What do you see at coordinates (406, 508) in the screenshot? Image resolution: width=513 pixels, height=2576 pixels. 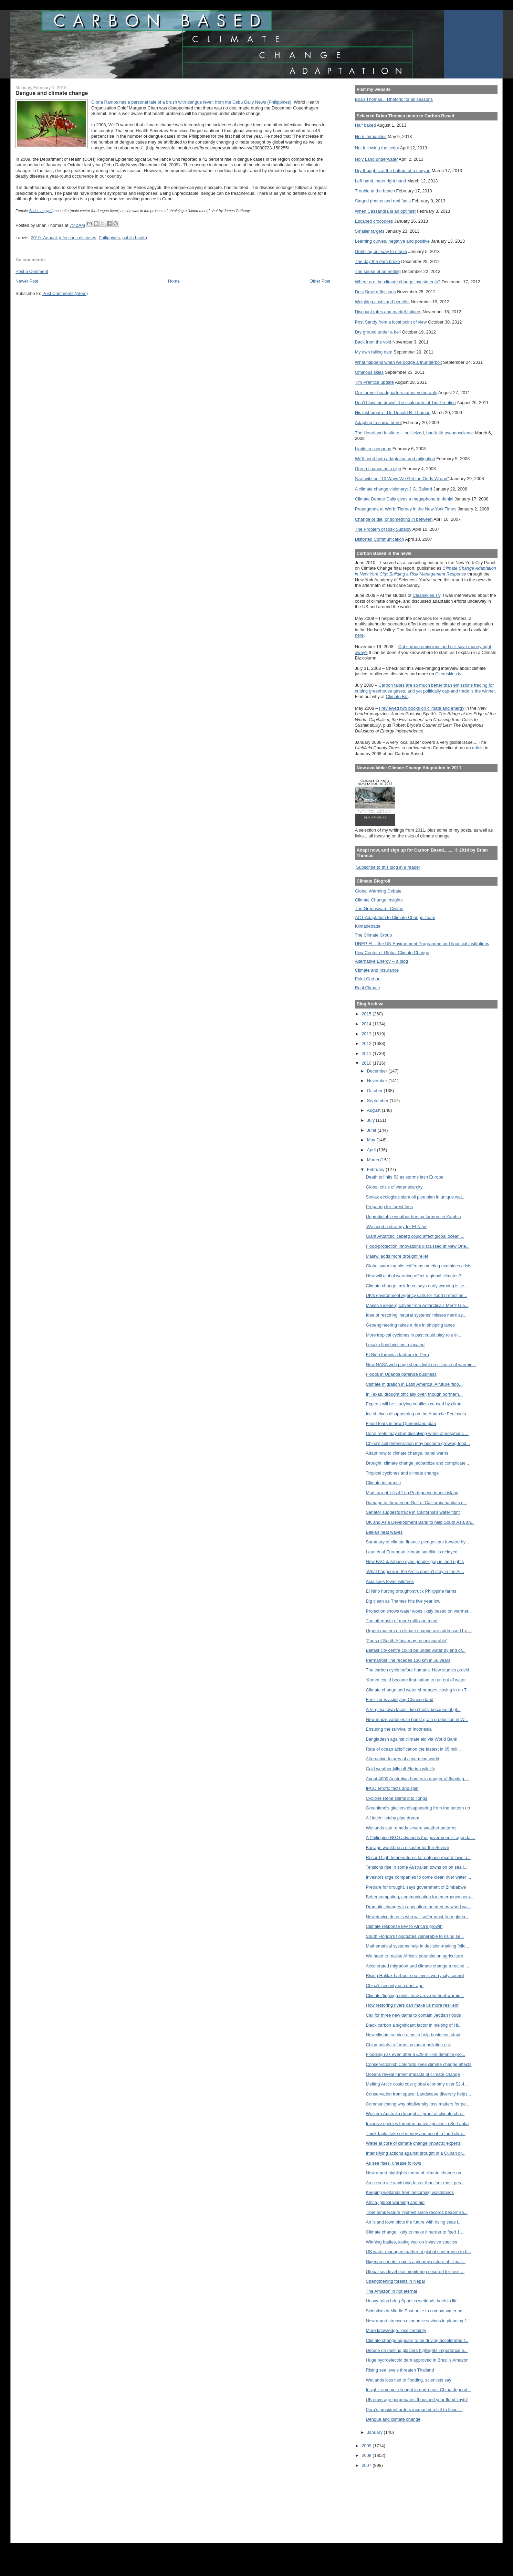 I see `Propaganda at Work: Tierney in the New York Times` at bounding box center [406, 508].